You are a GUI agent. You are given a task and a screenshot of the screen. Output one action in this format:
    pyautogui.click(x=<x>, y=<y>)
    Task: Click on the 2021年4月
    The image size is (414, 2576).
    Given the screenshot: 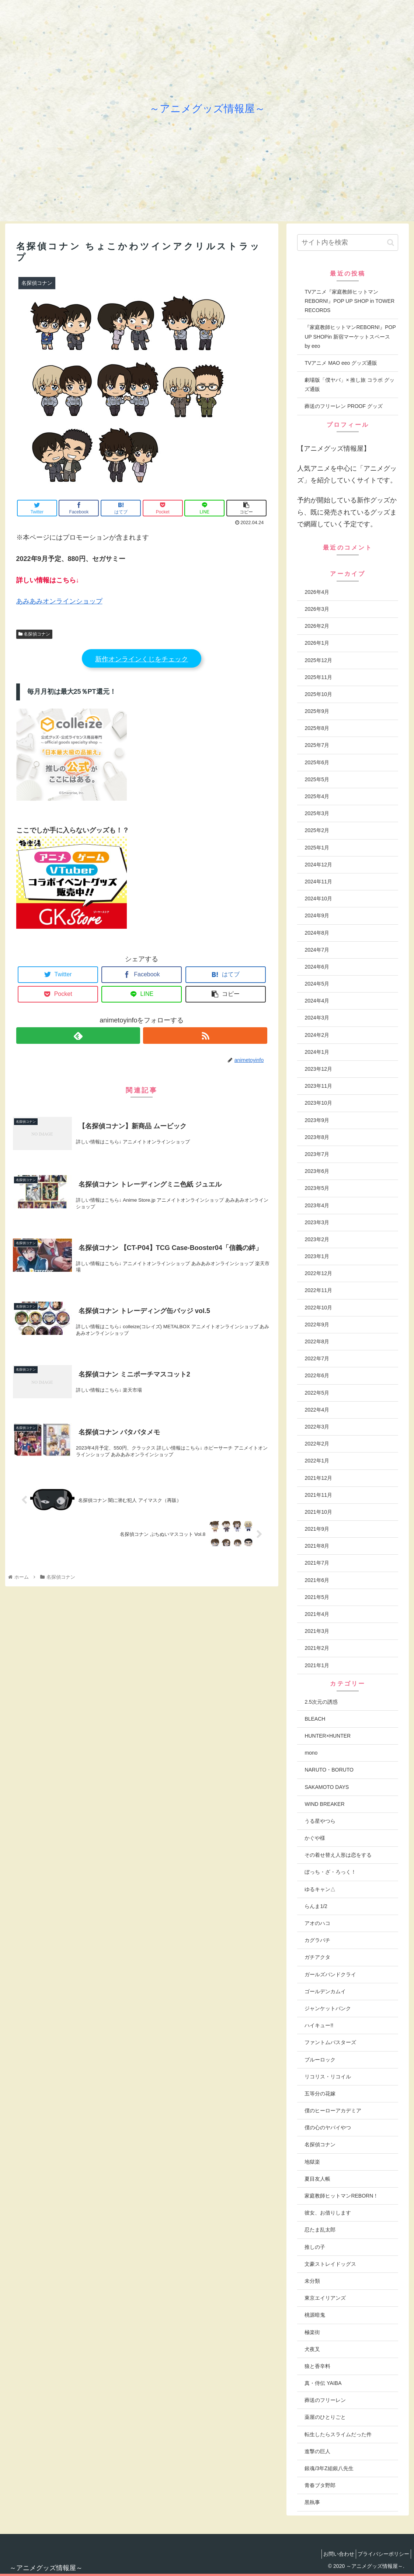 What is the action you would take?
    pyautogui.click(x=317, y=1614)
    